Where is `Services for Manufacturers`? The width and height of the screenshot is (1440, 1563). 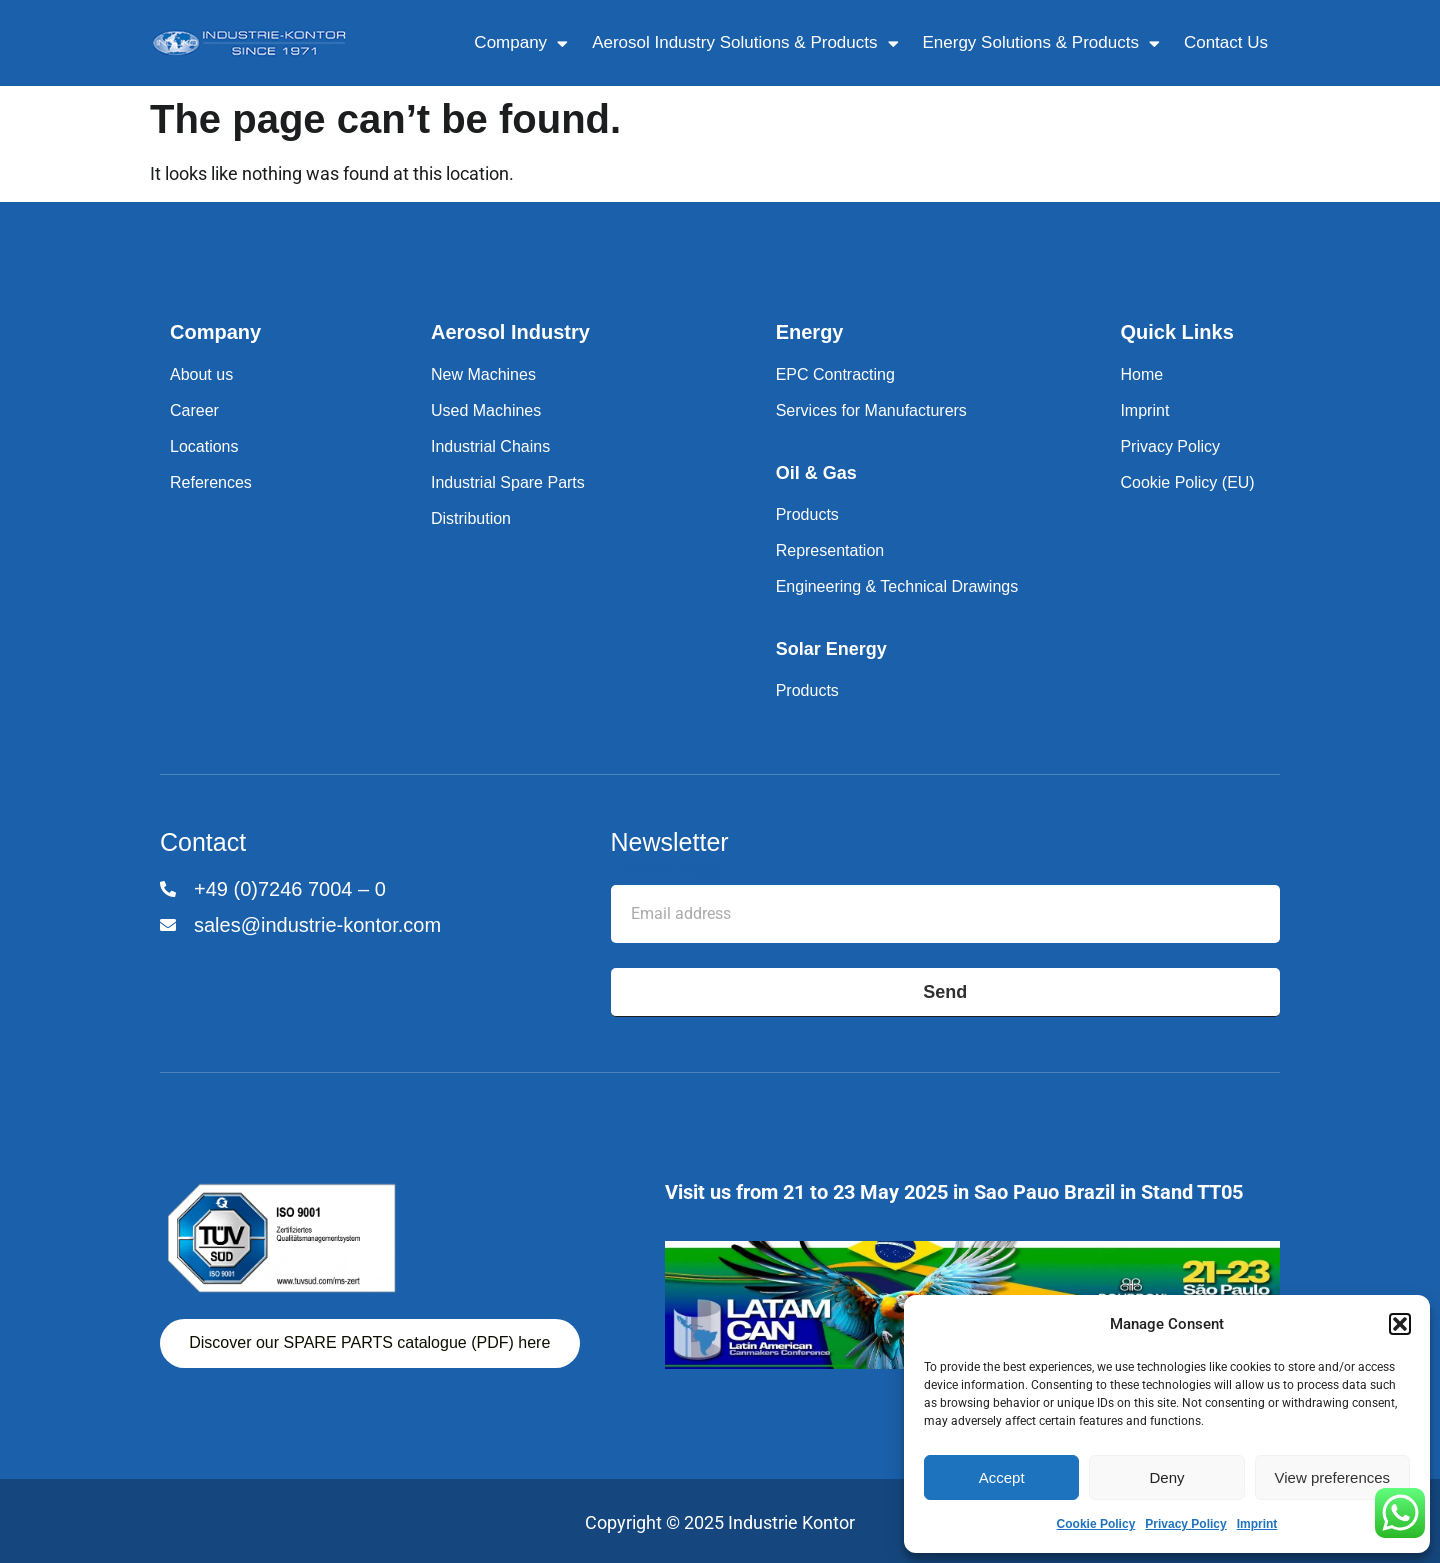 Services for Manufacturers is located at coordinates (871, 410).